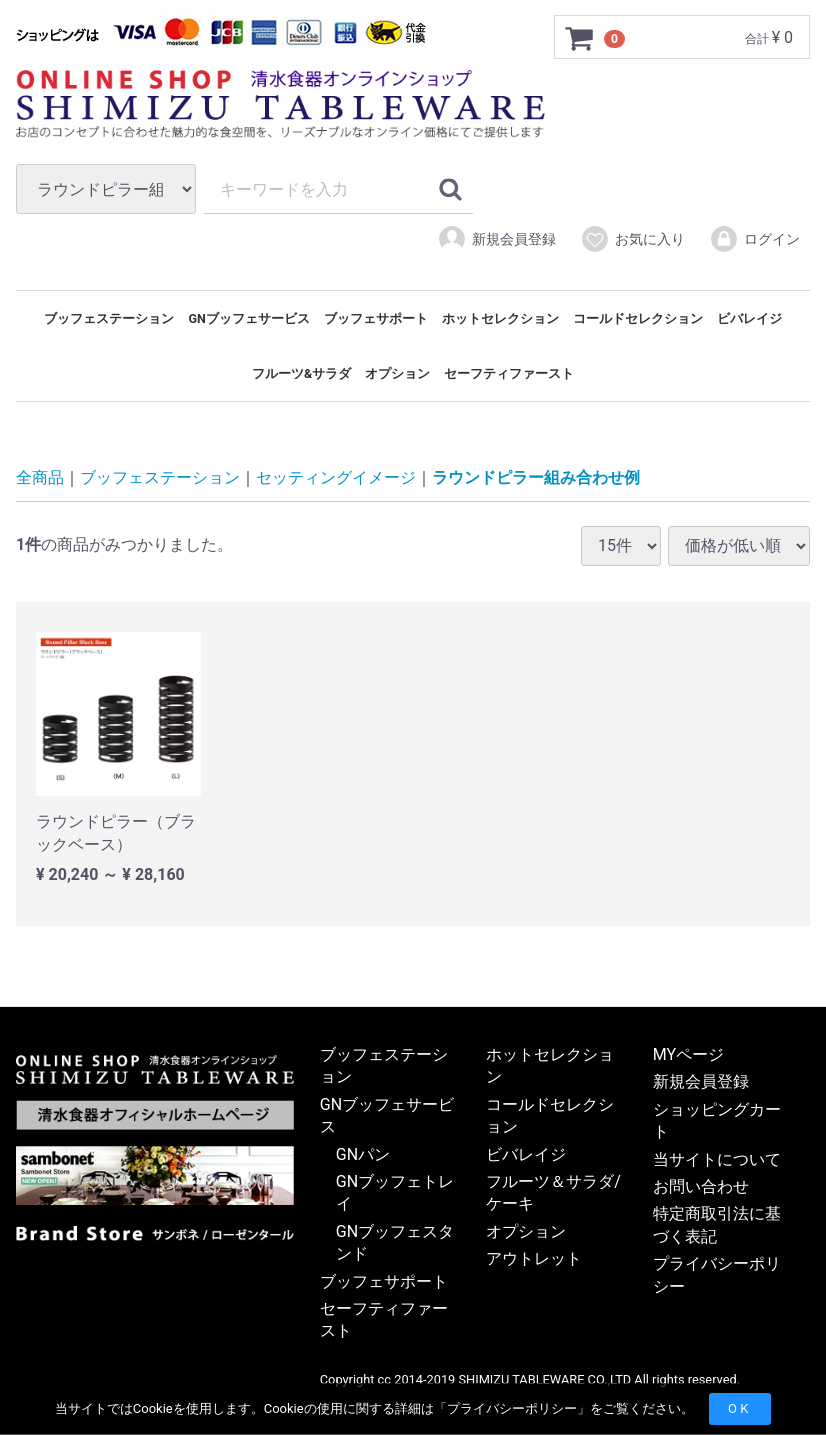  What do you see at coordinates (638, 318) in the screenshot?
I see `コールドセレクション` at bounding box center [638, 318].